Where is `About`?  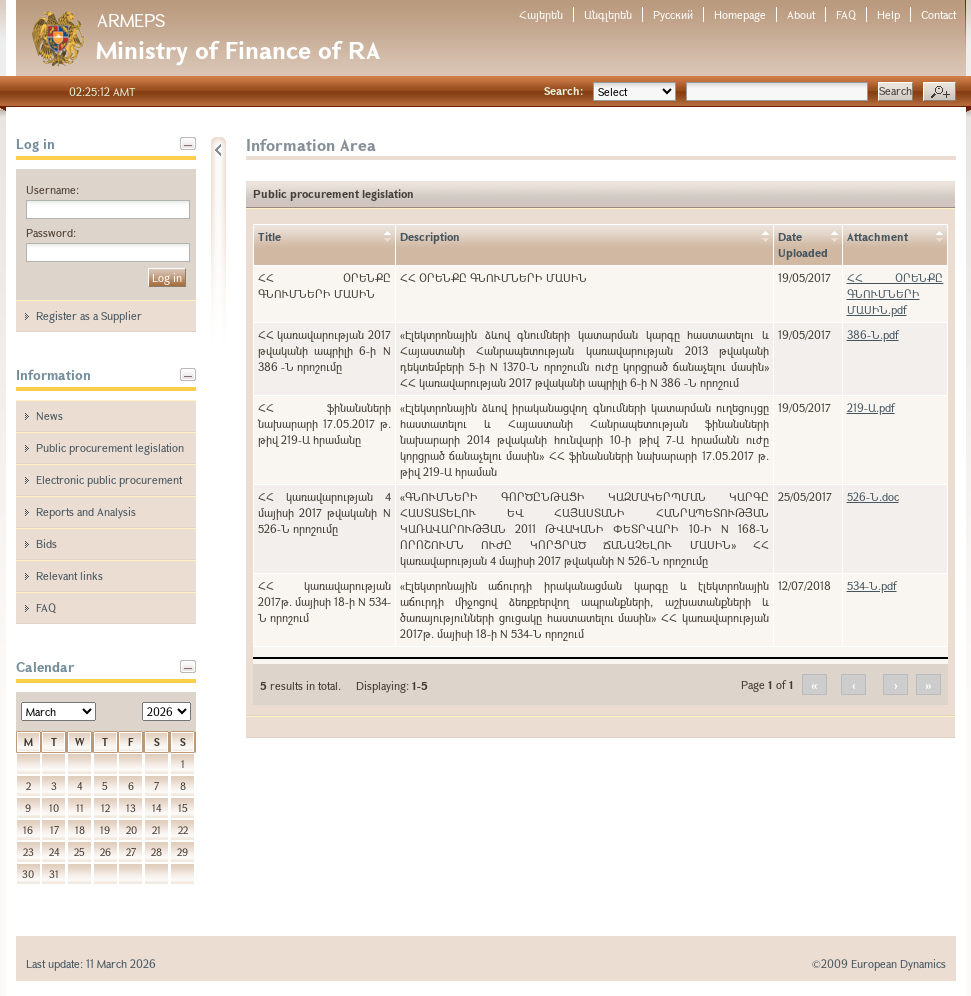
About is located at coordinates (801, 14).